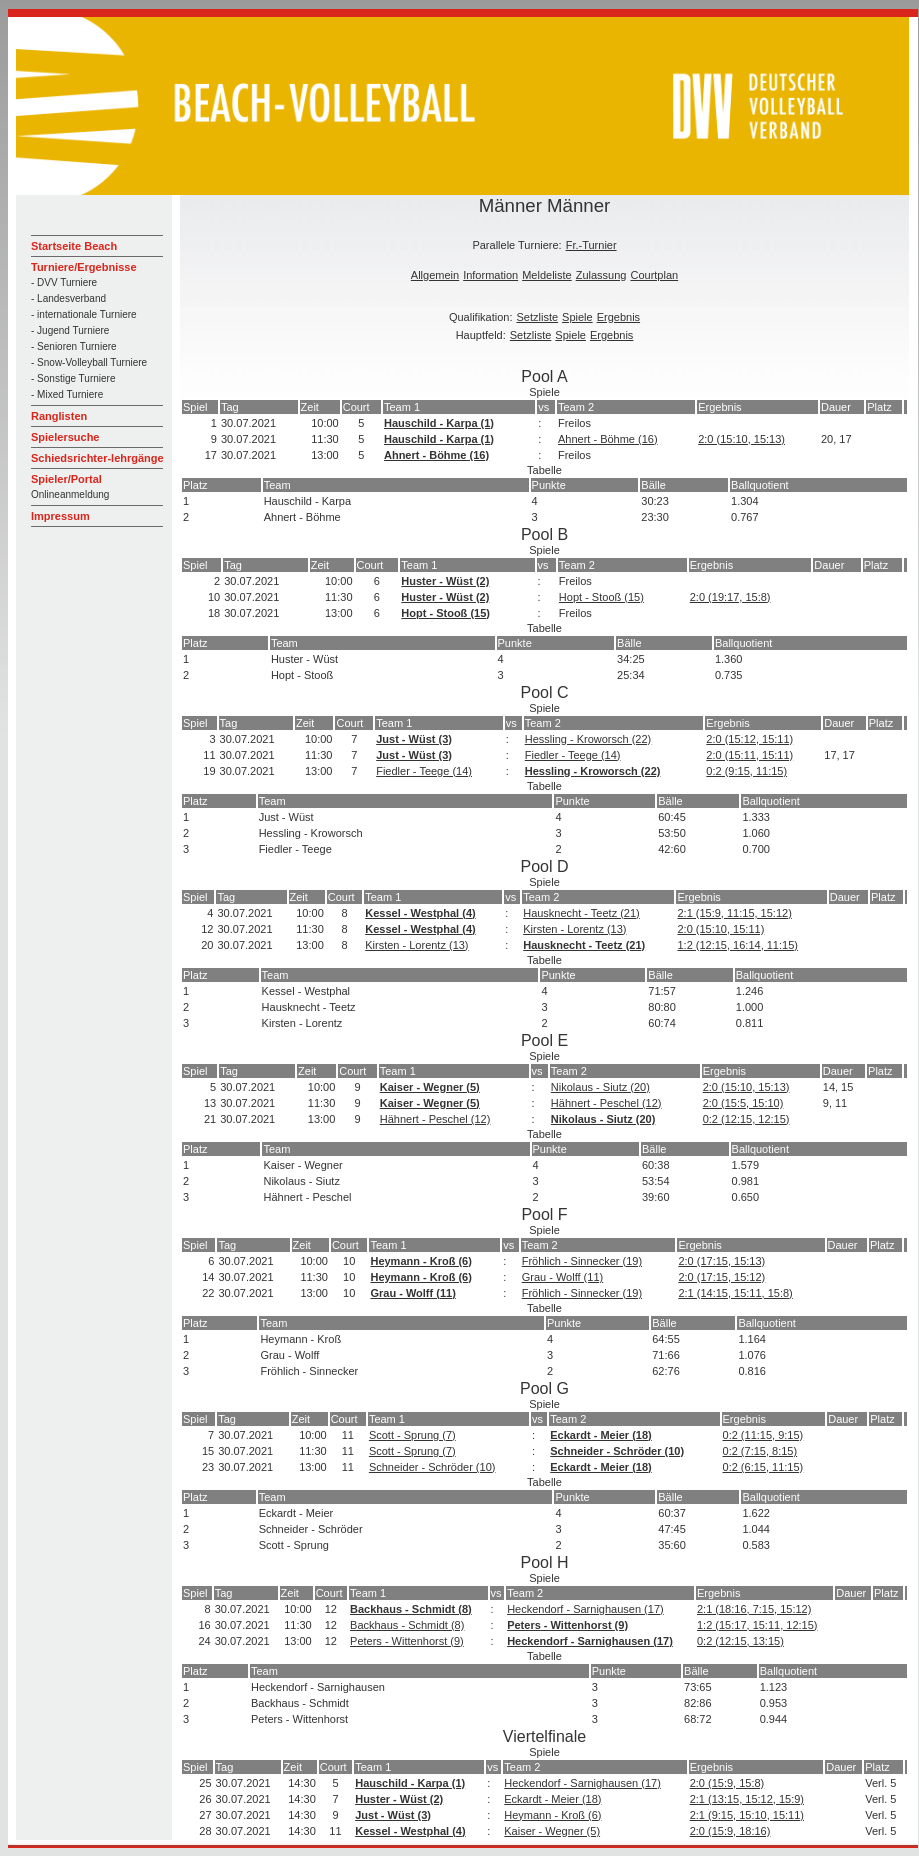 The width and height of the screenshot is (919, 1856). What do you see at coordinates (420, 913) in the screenshot?
I see `Kessel - Westphal (4)` at bounding box center [420, 913].